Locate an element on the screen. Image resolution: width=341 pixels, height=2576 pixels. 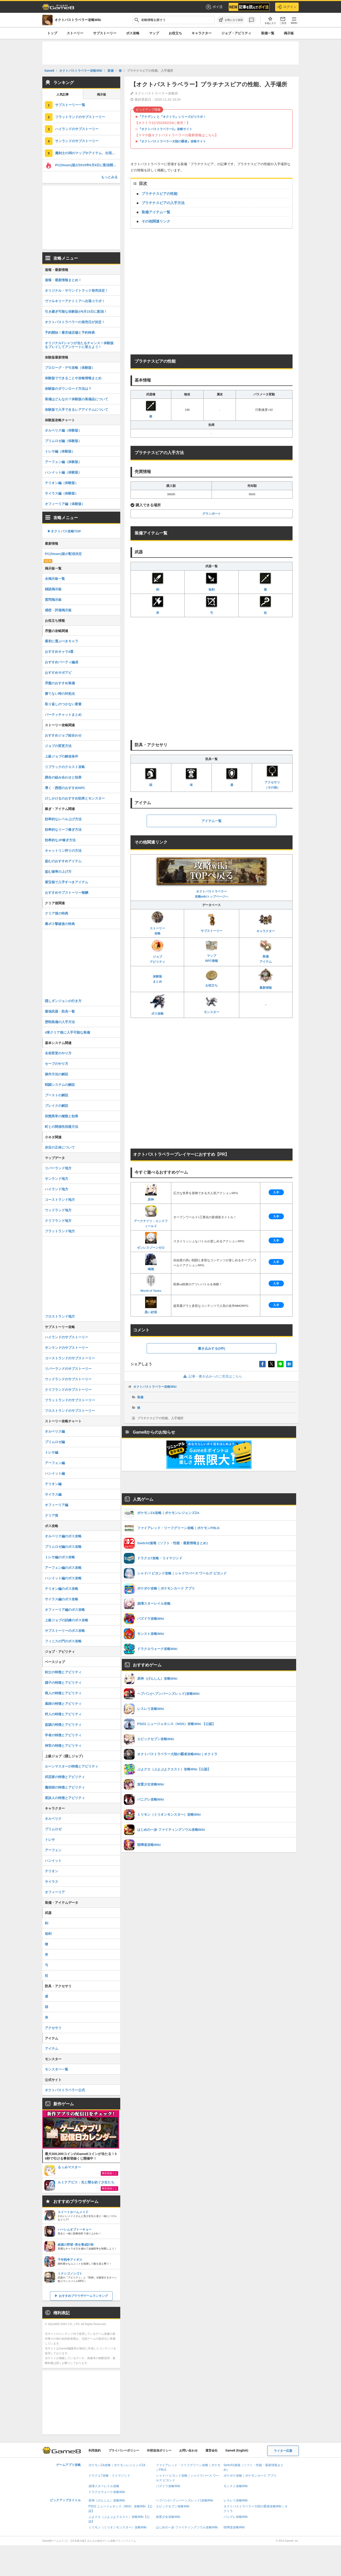
神官の特徴とアビリティ is located at coordinates (63, 1746).